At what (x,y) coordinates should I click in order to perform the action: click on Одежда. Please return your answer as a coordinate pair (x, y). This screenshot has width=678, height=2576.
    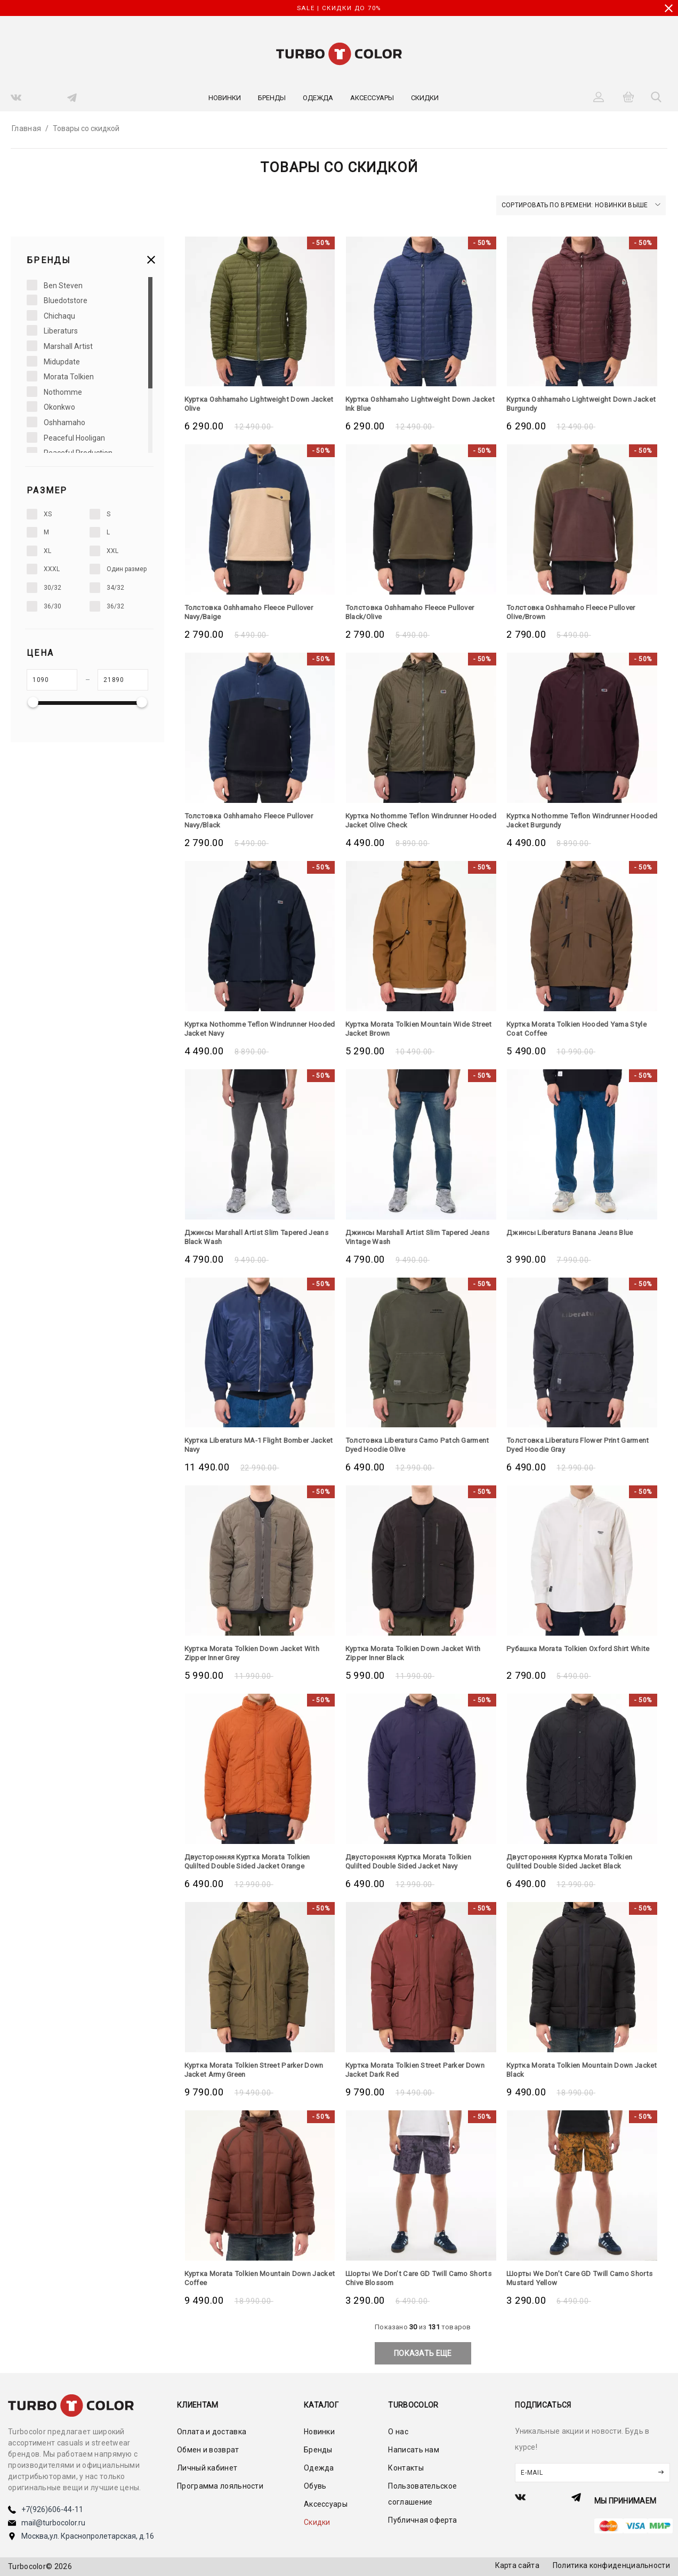
    Looking at the image, I should click on (318, 98).